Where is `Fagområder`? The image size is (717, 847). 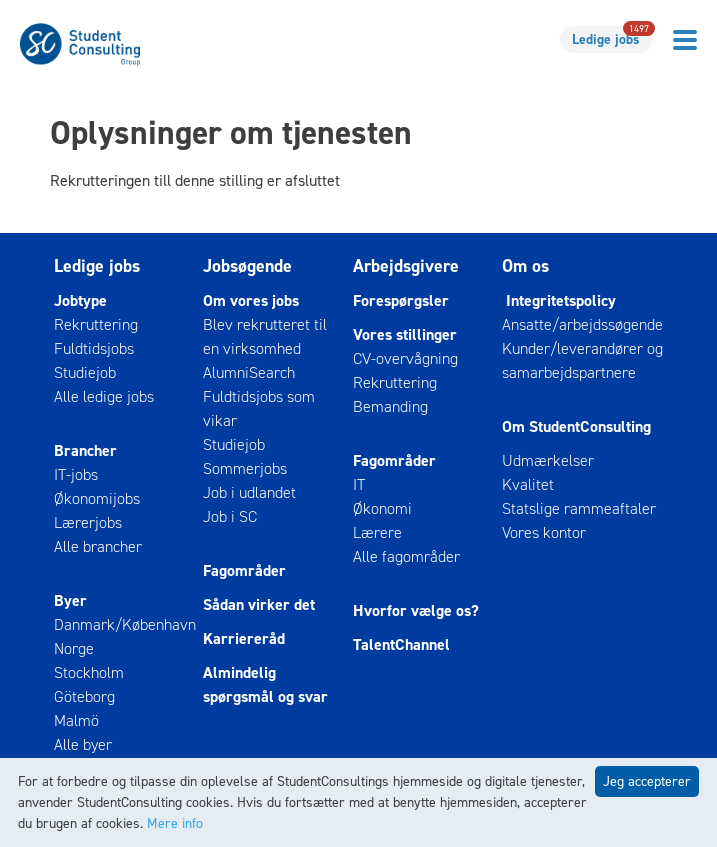 Fagområder is located at coordinates (244, 570).